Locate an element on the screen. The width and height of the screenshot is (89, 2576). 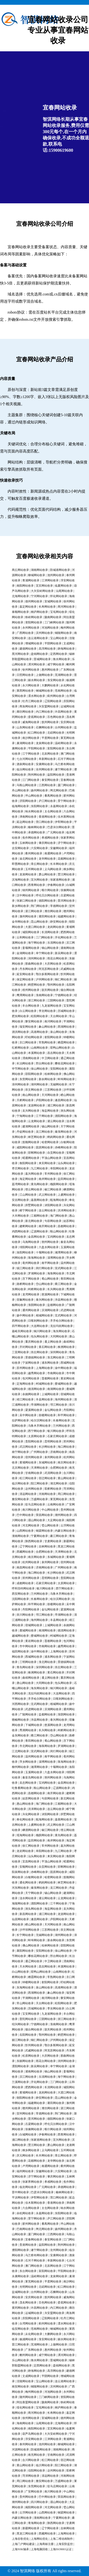
光明网站收录 is located at coordinates (28, 2286).